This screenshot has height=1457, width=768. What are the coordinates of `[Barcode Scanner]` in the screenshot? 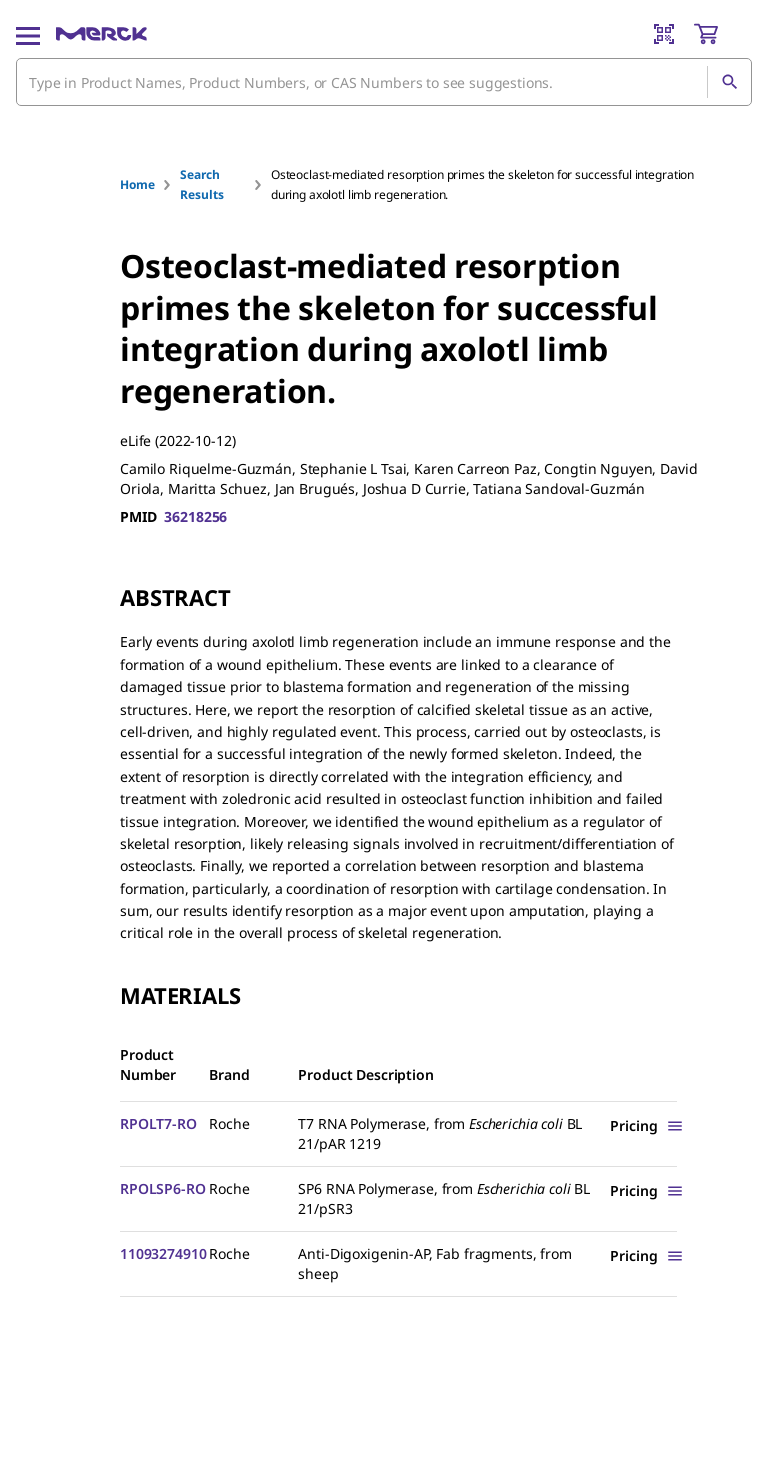 It's located at (664, 34).